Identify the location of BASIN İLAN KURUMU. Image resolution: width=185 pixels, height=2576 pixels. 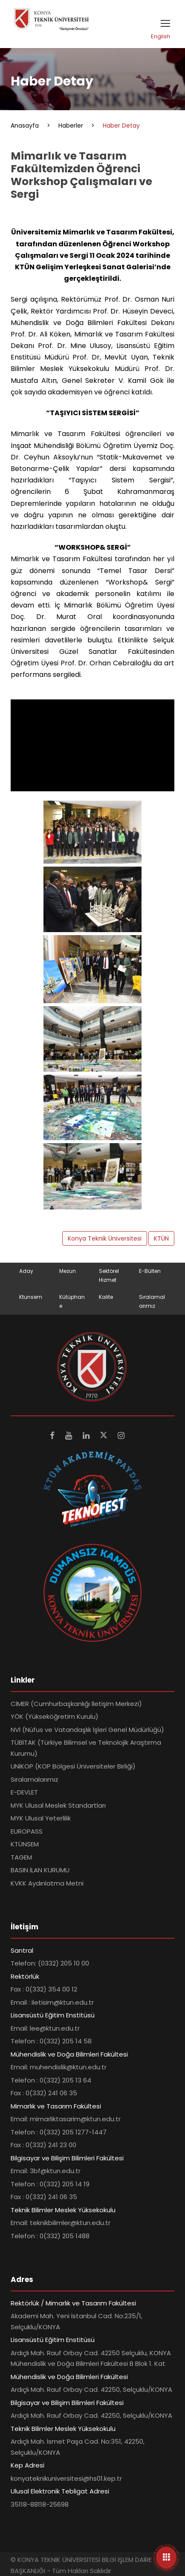
(40, 1870).